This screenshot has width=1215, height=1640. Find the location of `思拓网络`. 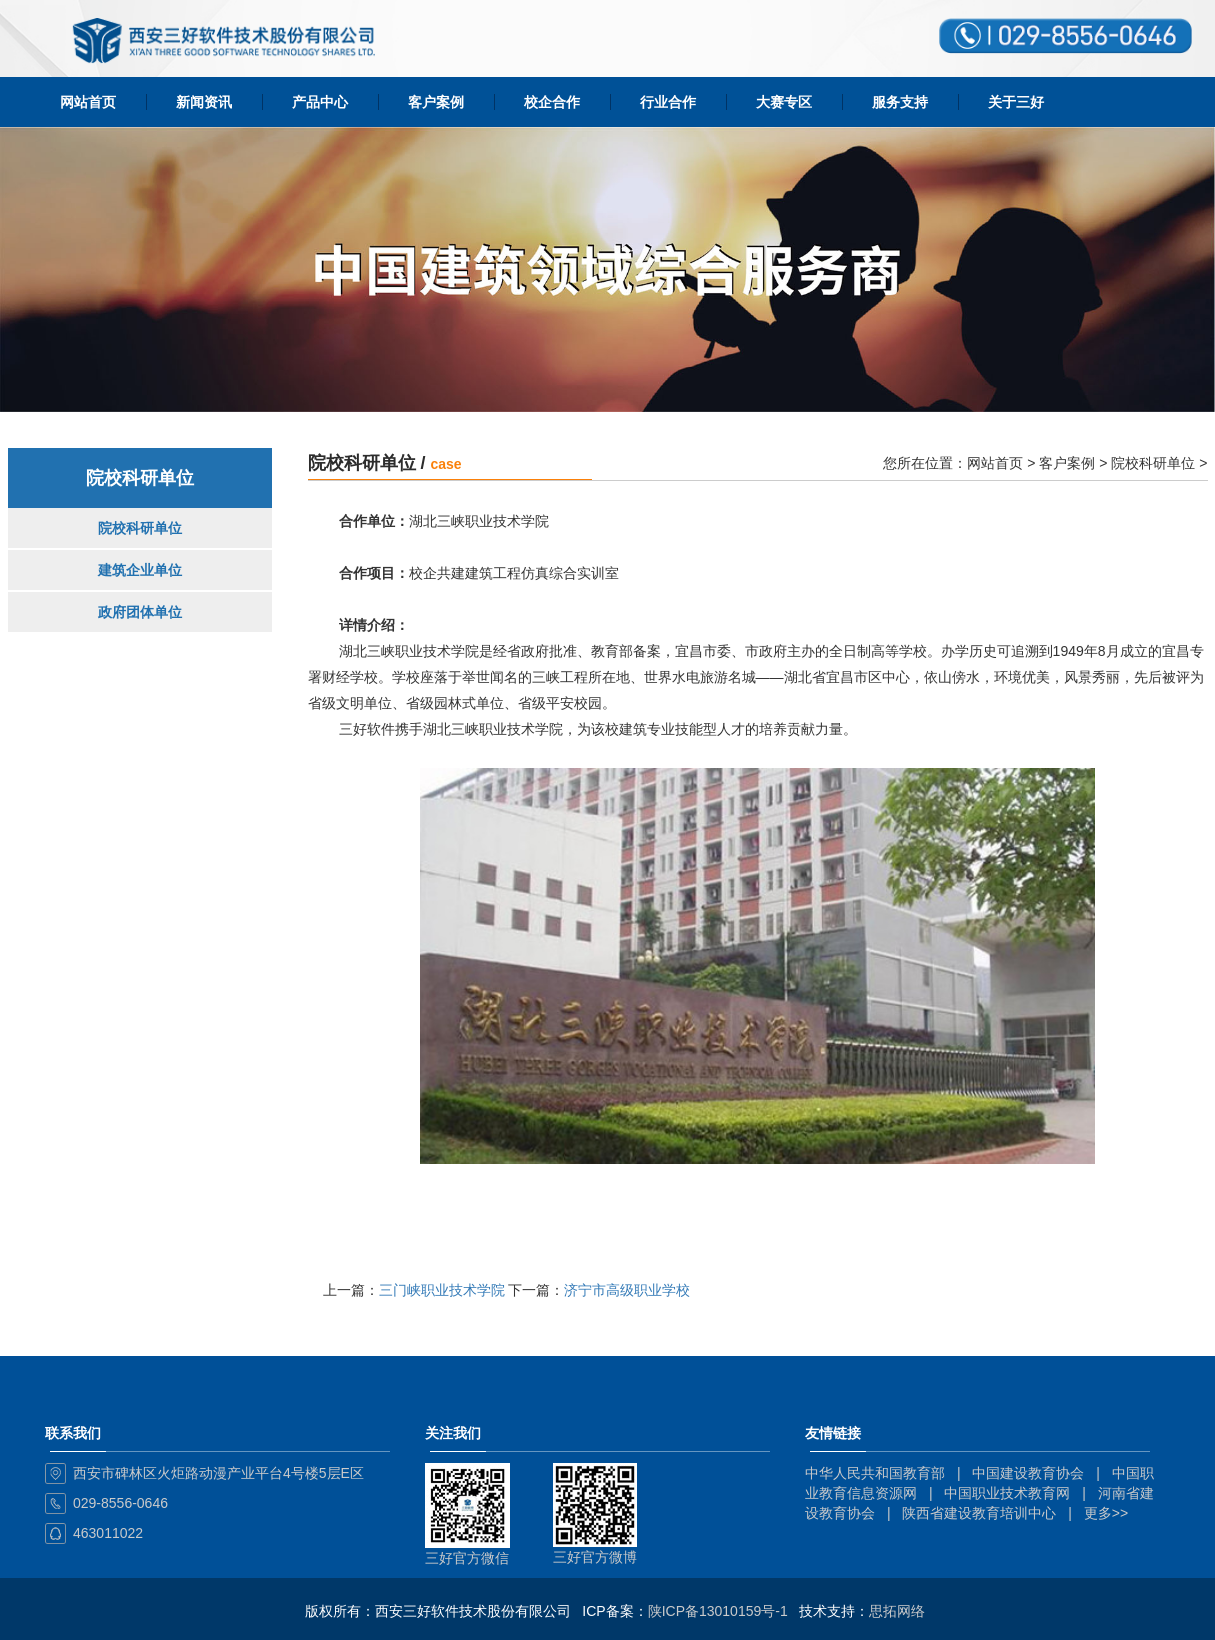

思拓网络 is located at coordinates (897, 1611).